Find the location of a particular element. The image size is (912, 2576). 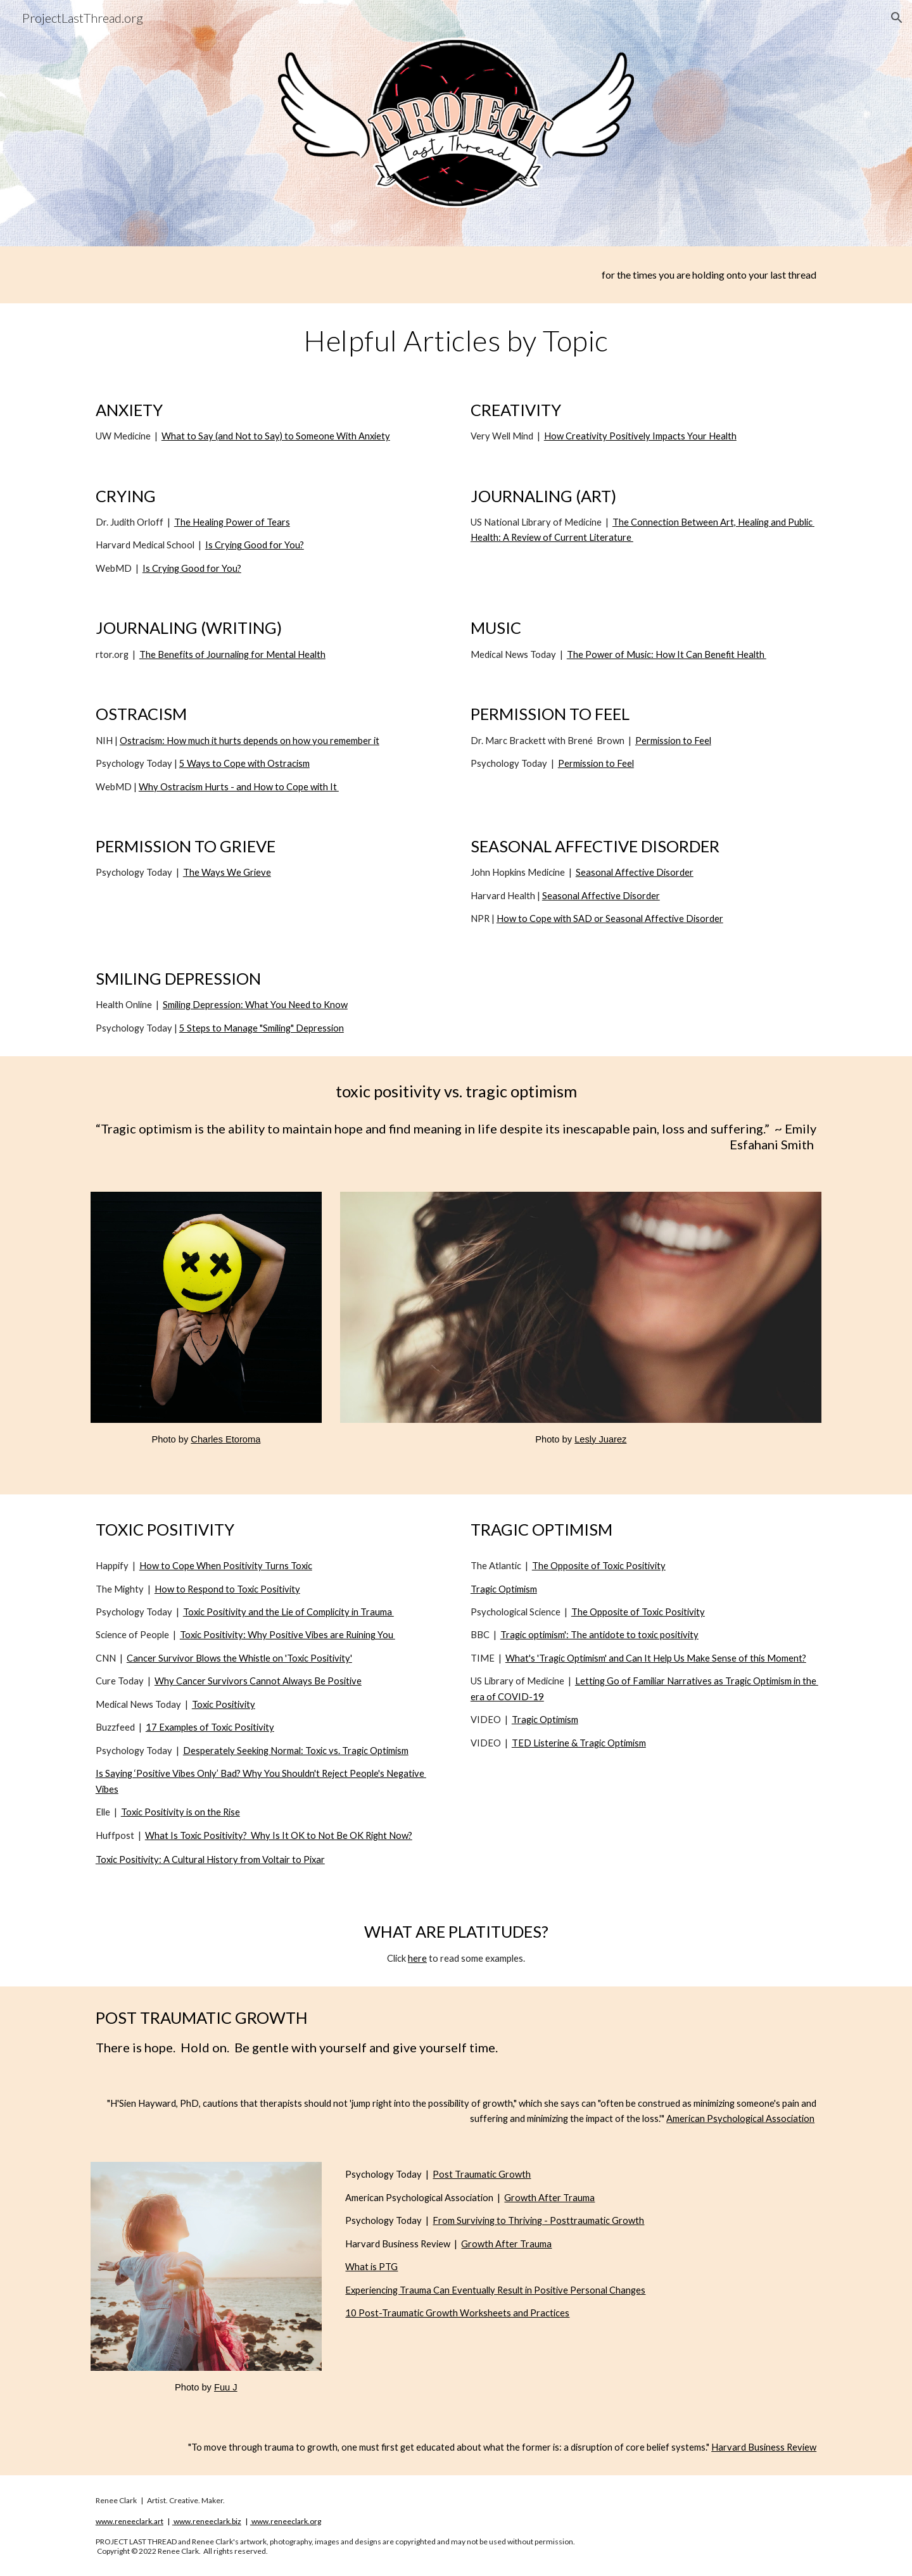

Seasonal Affective Disorder is located at coordinates (635, 872).